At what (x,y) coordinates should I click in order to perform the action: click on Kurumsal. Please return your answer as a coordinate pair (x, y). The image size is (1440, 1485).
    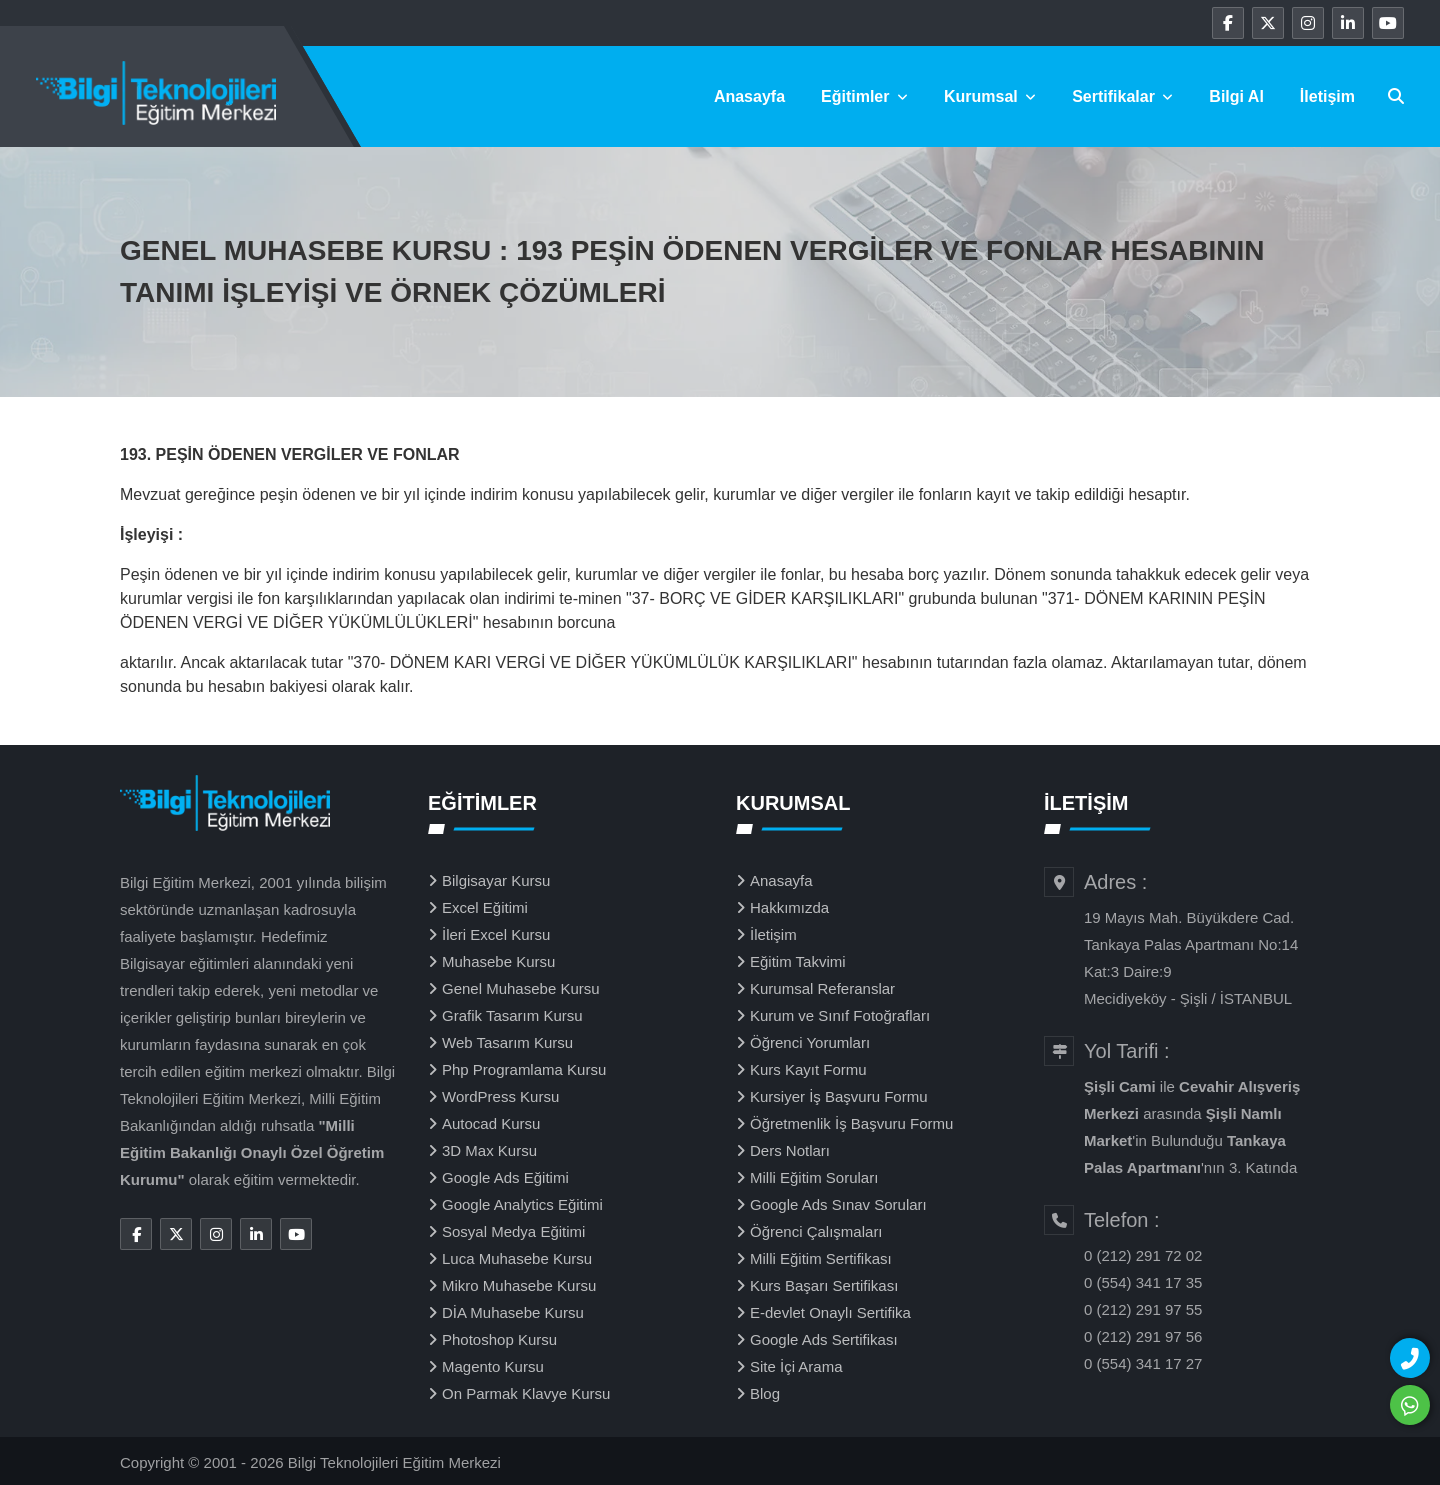
    Looking at the image, I should click on (990, 96).